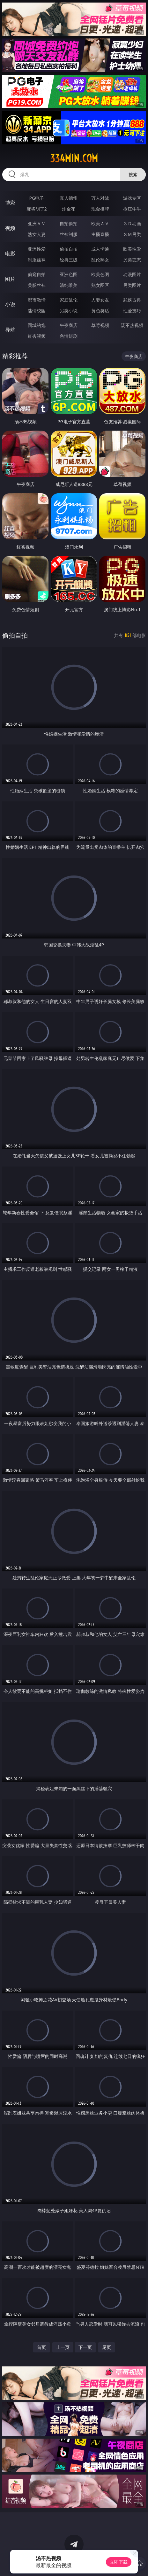 This screenshot has height=2576, width=148. Describe the element at coordinates (37, 300) in the screenshot. I see `都市激情` at that location.